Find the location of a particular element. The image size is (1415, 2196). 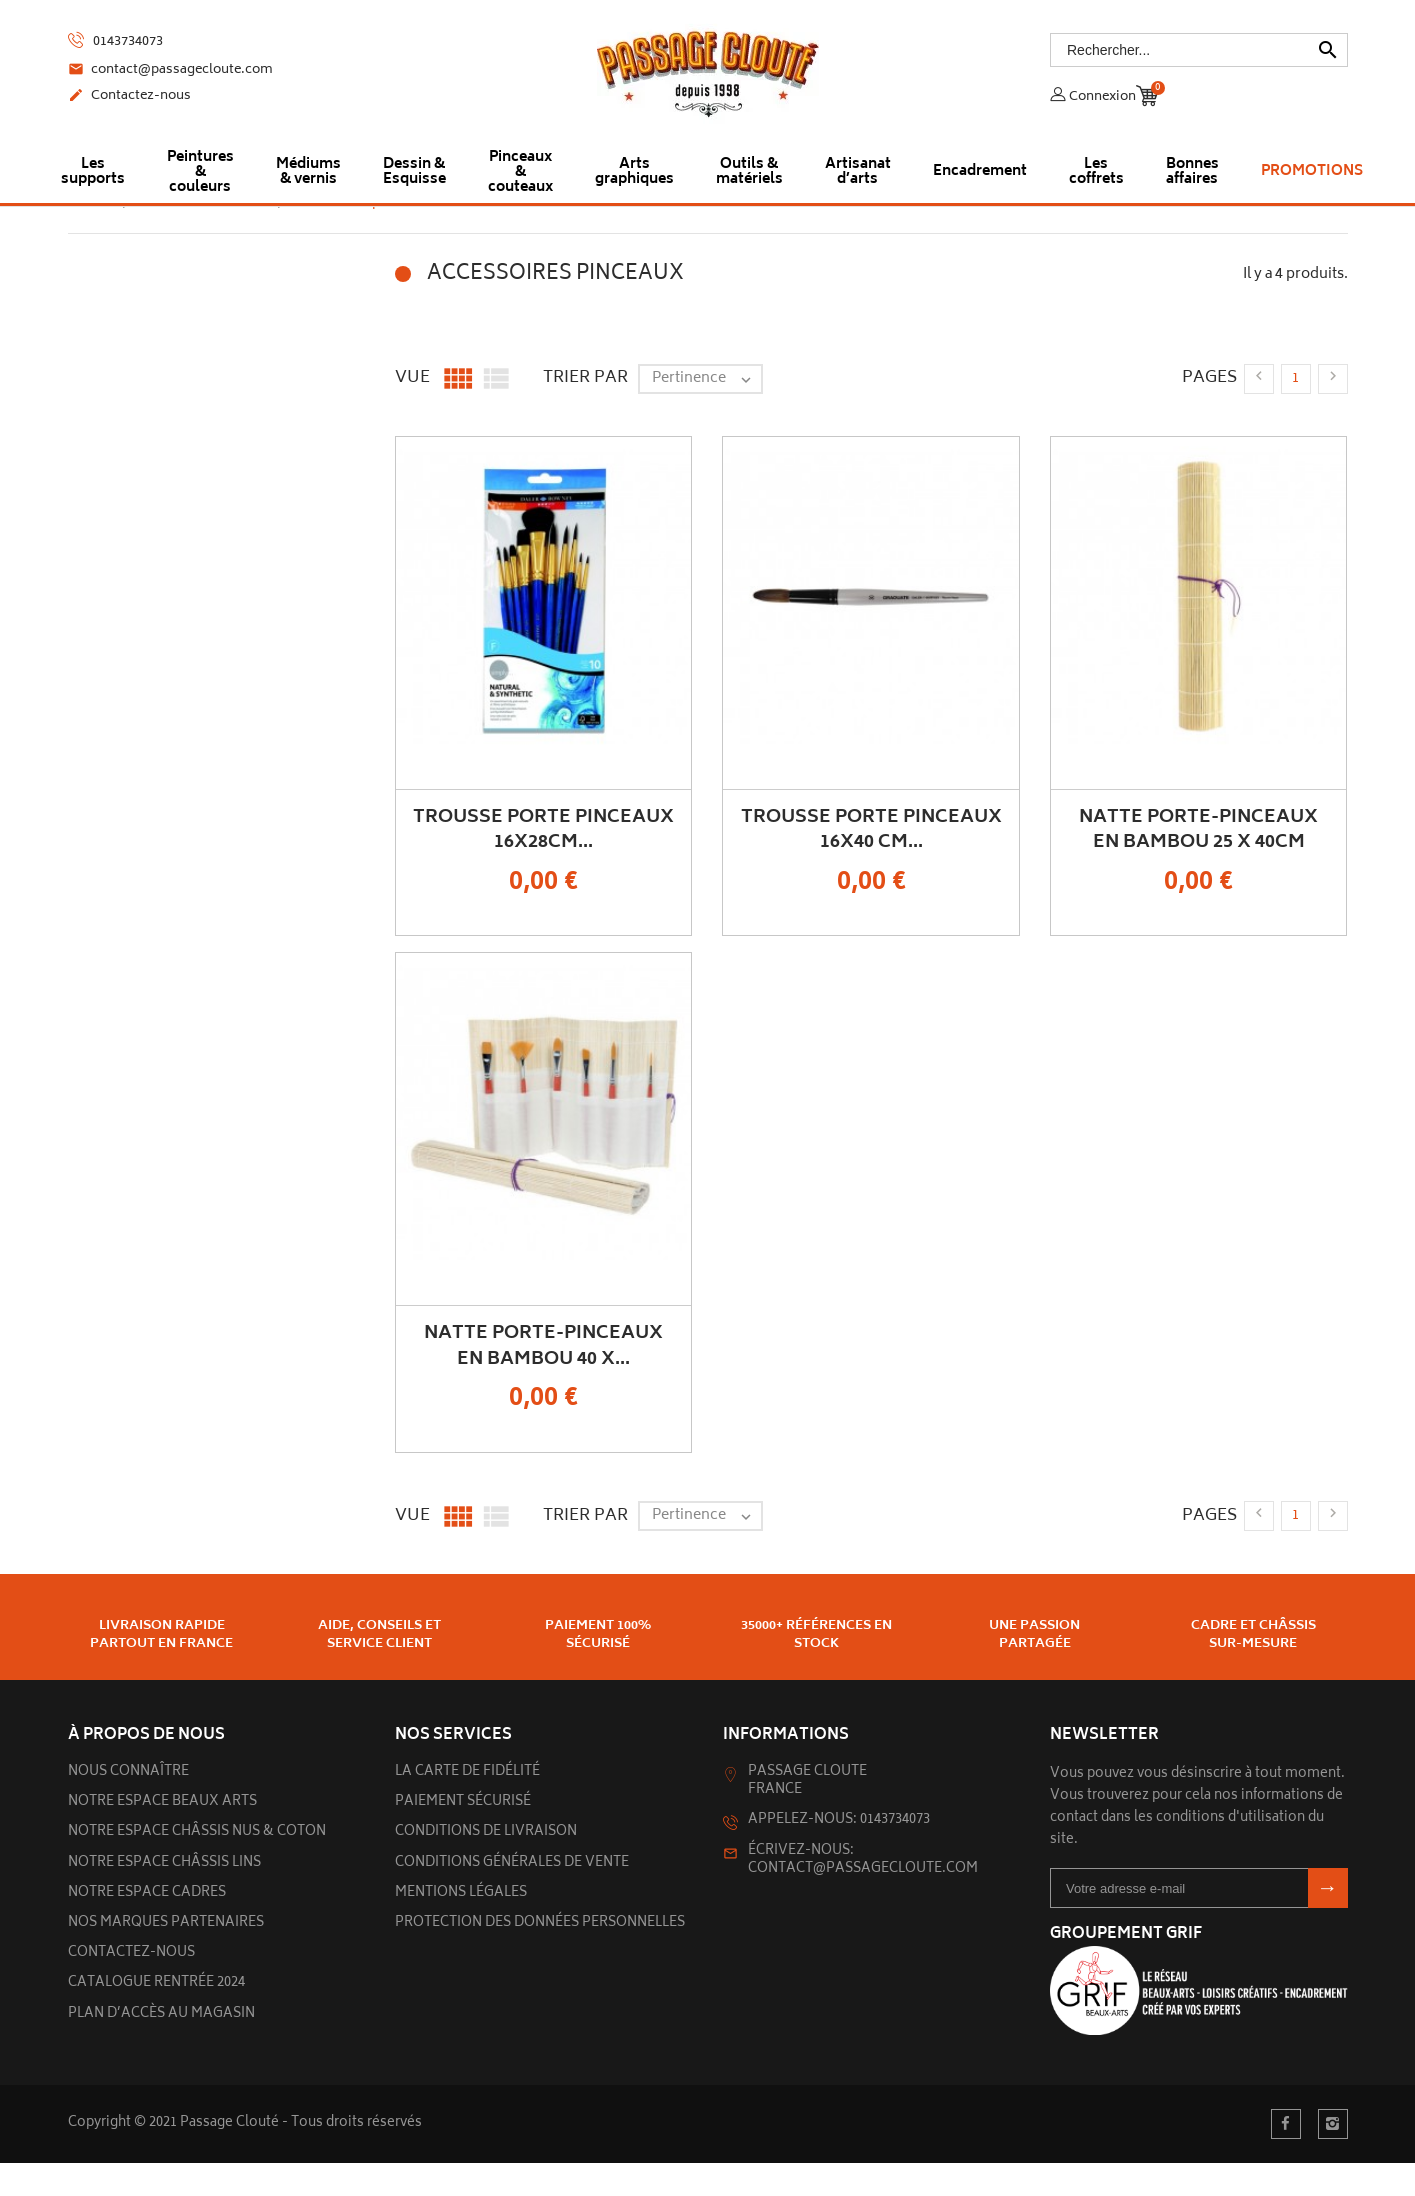

Nous connaître is located at coordinates (128, 1805).